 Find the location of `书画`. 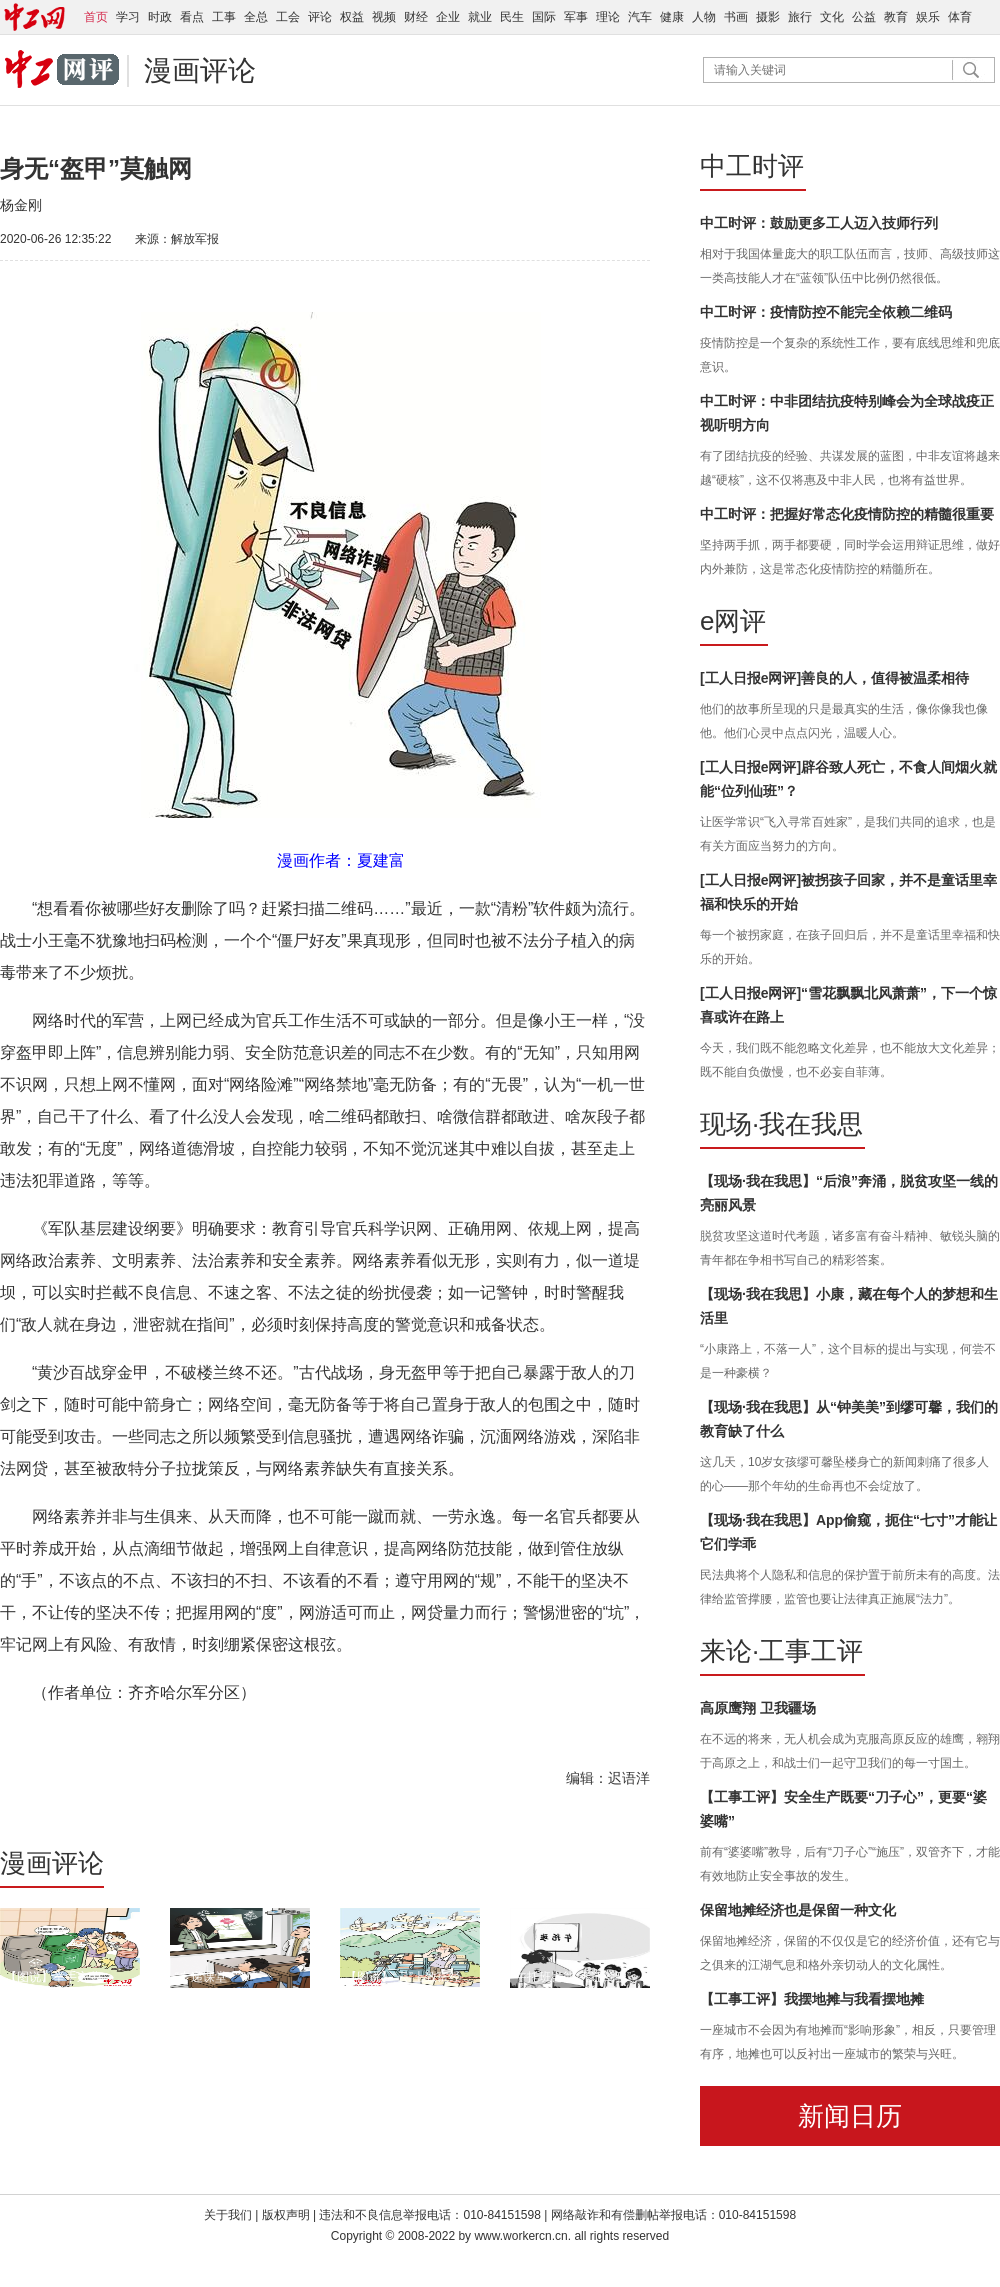

书画 is located at coordinates (736, 17).